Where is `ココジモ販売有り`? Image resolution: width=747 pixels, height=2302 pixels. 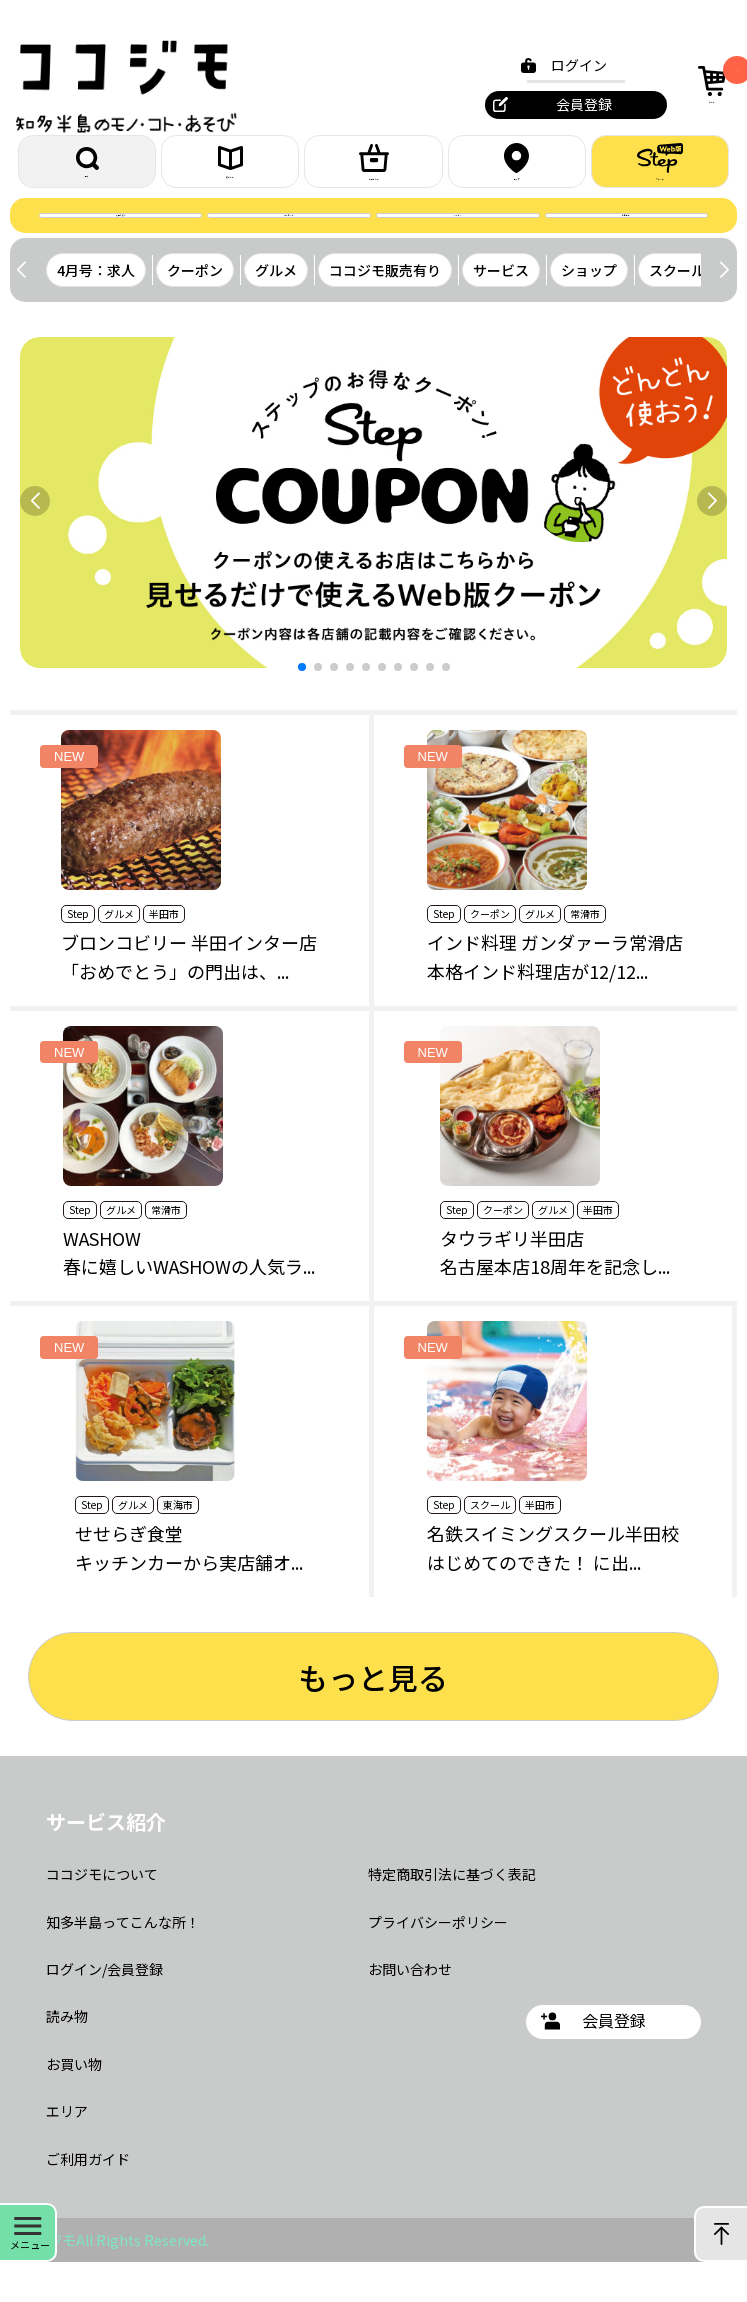
ココジモ販売有り is located at coordinates (385, 310).